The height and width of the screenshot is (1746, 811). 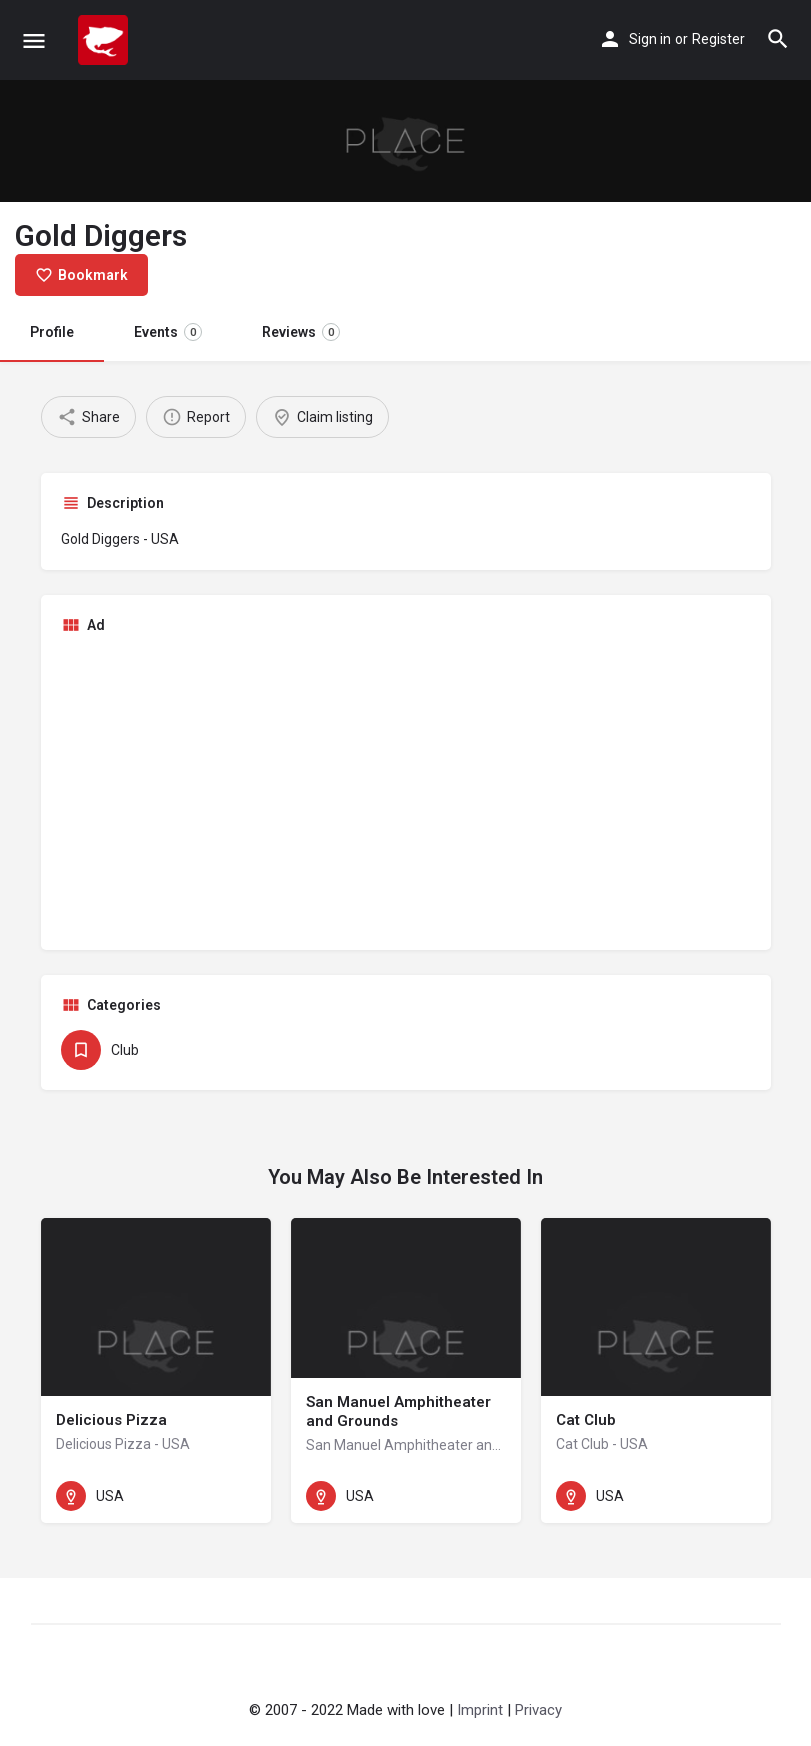 I want to click on [Advertisement], so click(x=406, y=790).